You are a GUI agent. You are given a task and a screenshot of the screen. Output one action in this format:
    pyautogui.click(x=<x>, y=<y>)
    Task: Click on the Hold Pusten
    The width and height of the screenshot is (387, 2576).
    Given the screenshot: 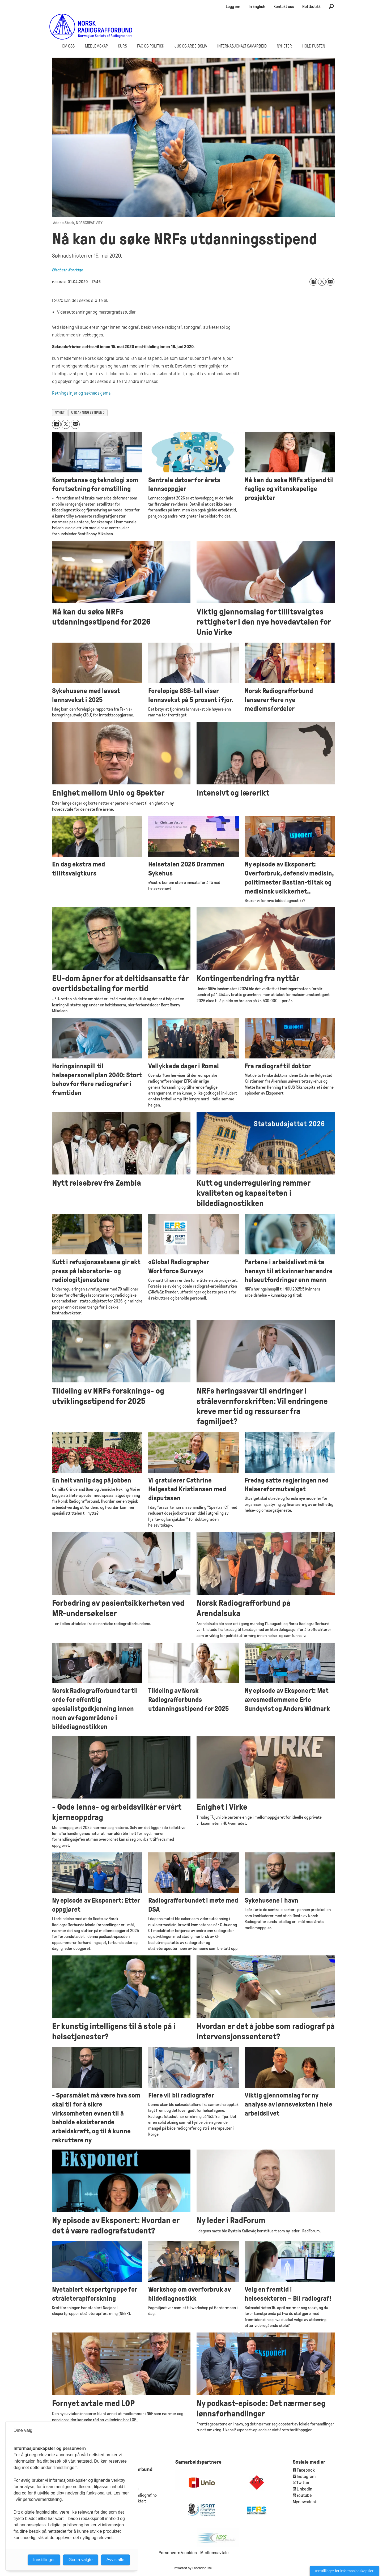 What is the action you would take?
    pyautogui.click(x=313, y=46)
    